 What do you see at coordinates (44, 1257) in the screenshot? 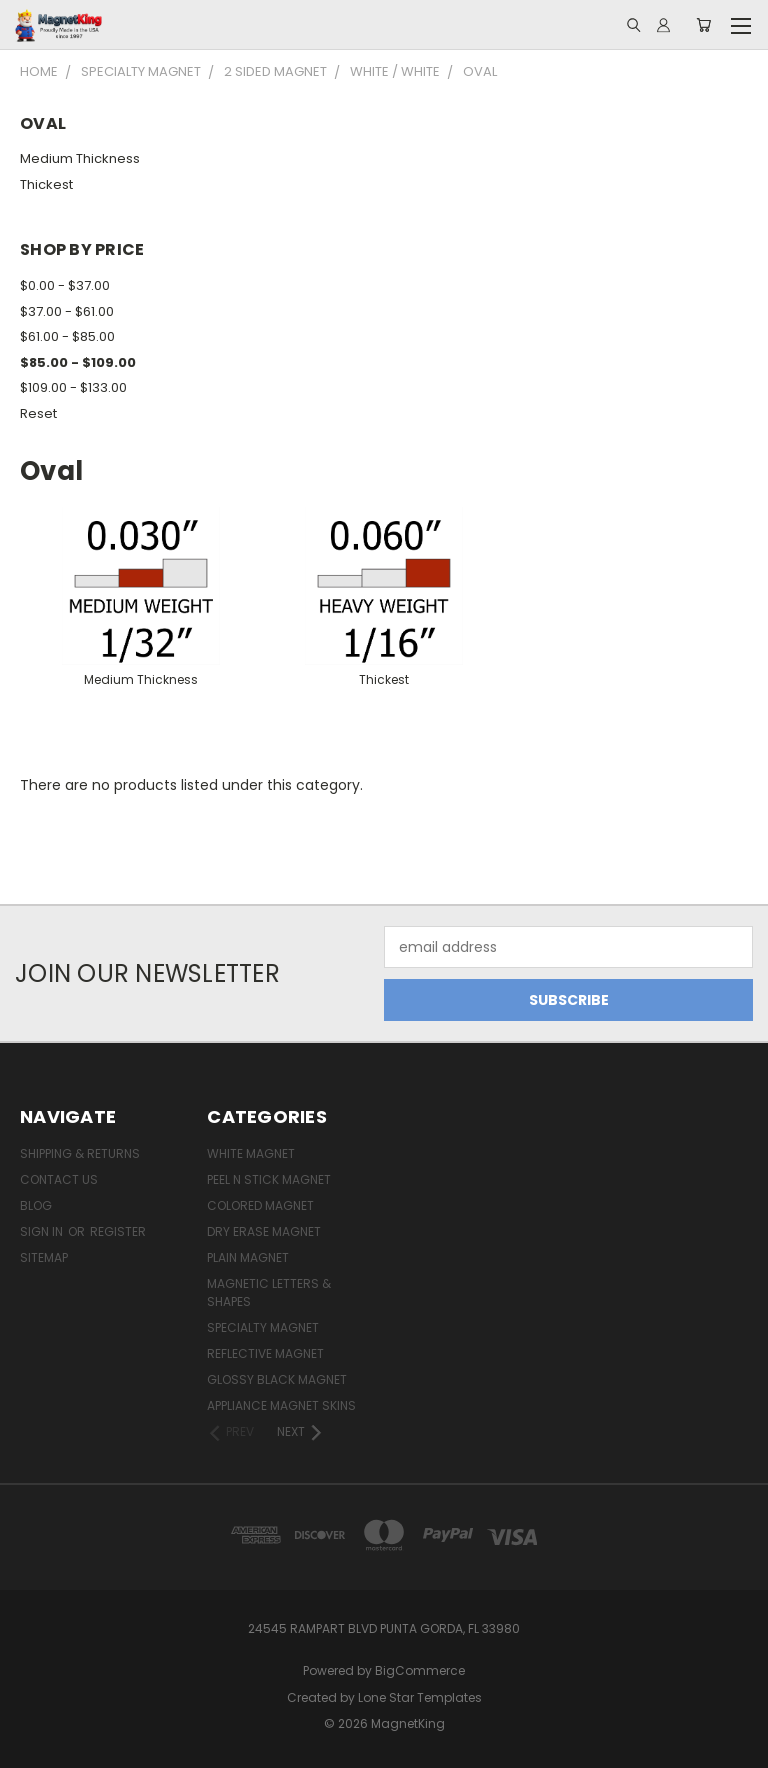
I see `Sitemap` at bounding box center [44, 1257].